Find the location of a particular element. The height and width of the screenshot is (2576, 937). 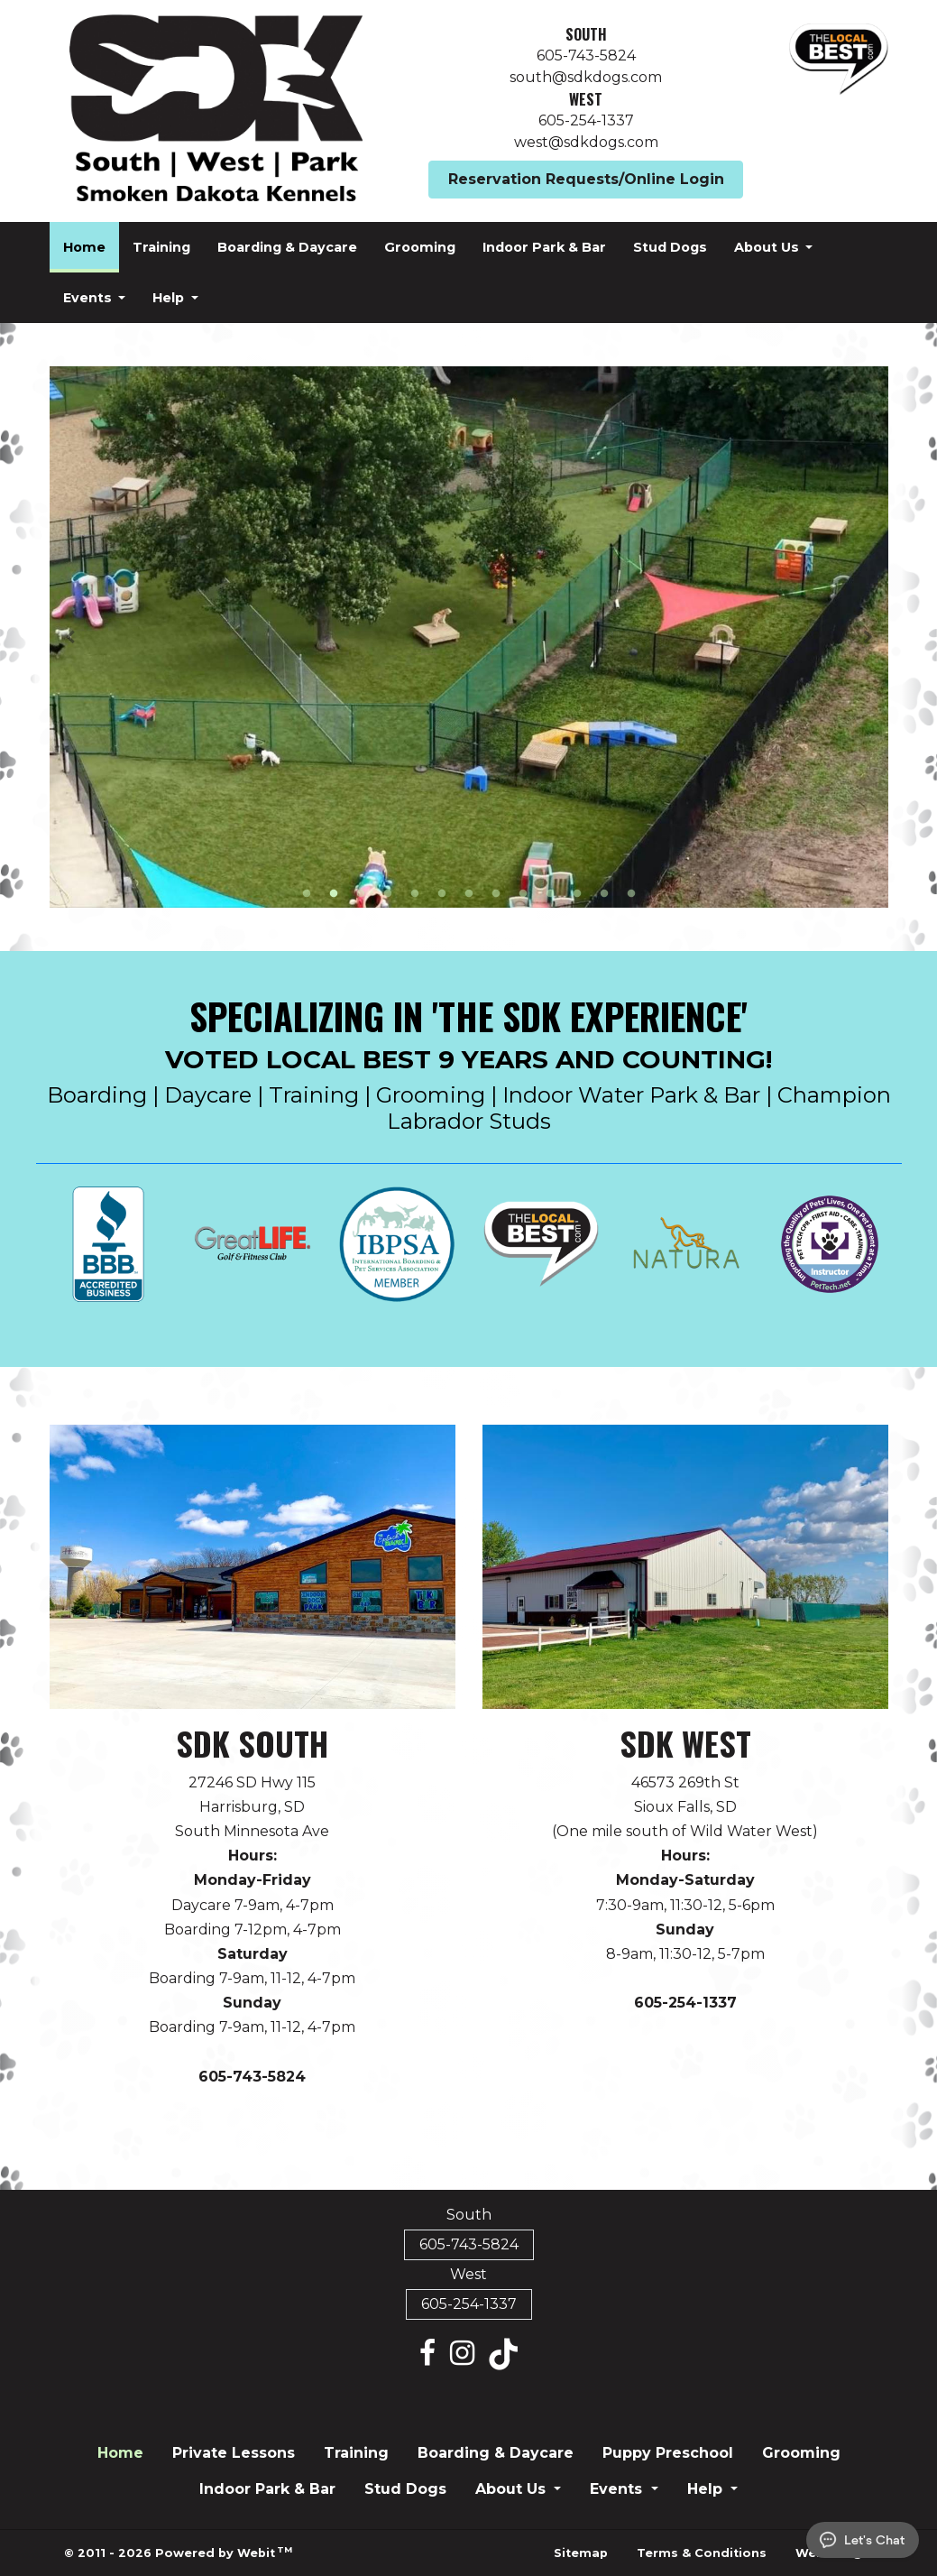

27246 SD Hwy 115 is located at coordinates (252, 1782).